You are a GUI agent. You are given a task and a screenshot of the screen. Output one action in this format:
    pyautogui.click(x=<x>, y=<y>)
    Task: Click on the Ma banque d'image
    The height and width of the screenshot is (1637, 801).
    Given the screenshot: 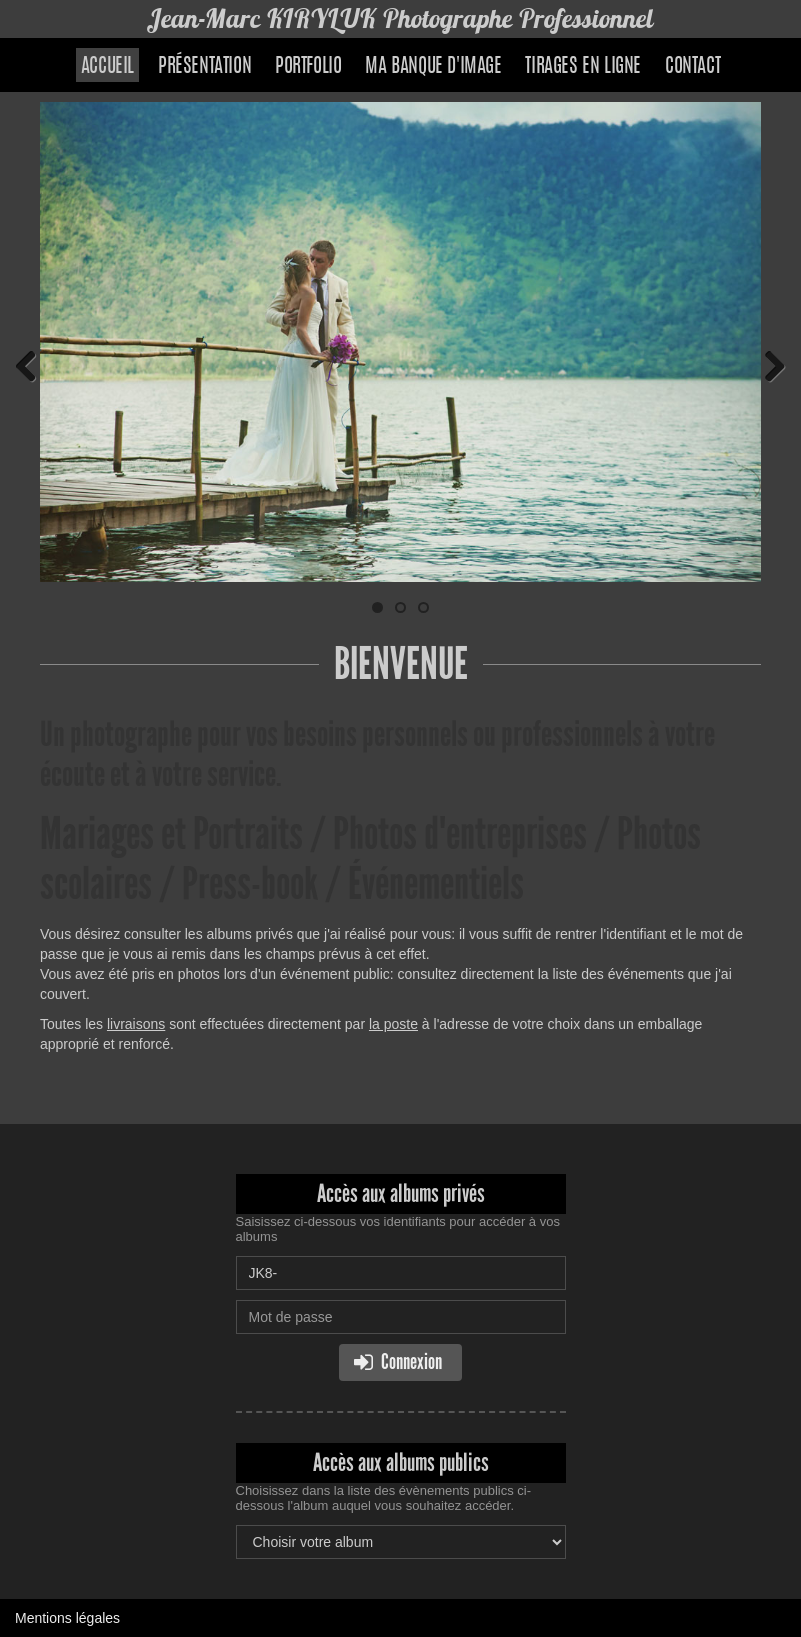 What is the action you would take?
    pyautogui.click(x=433, y=67)
    